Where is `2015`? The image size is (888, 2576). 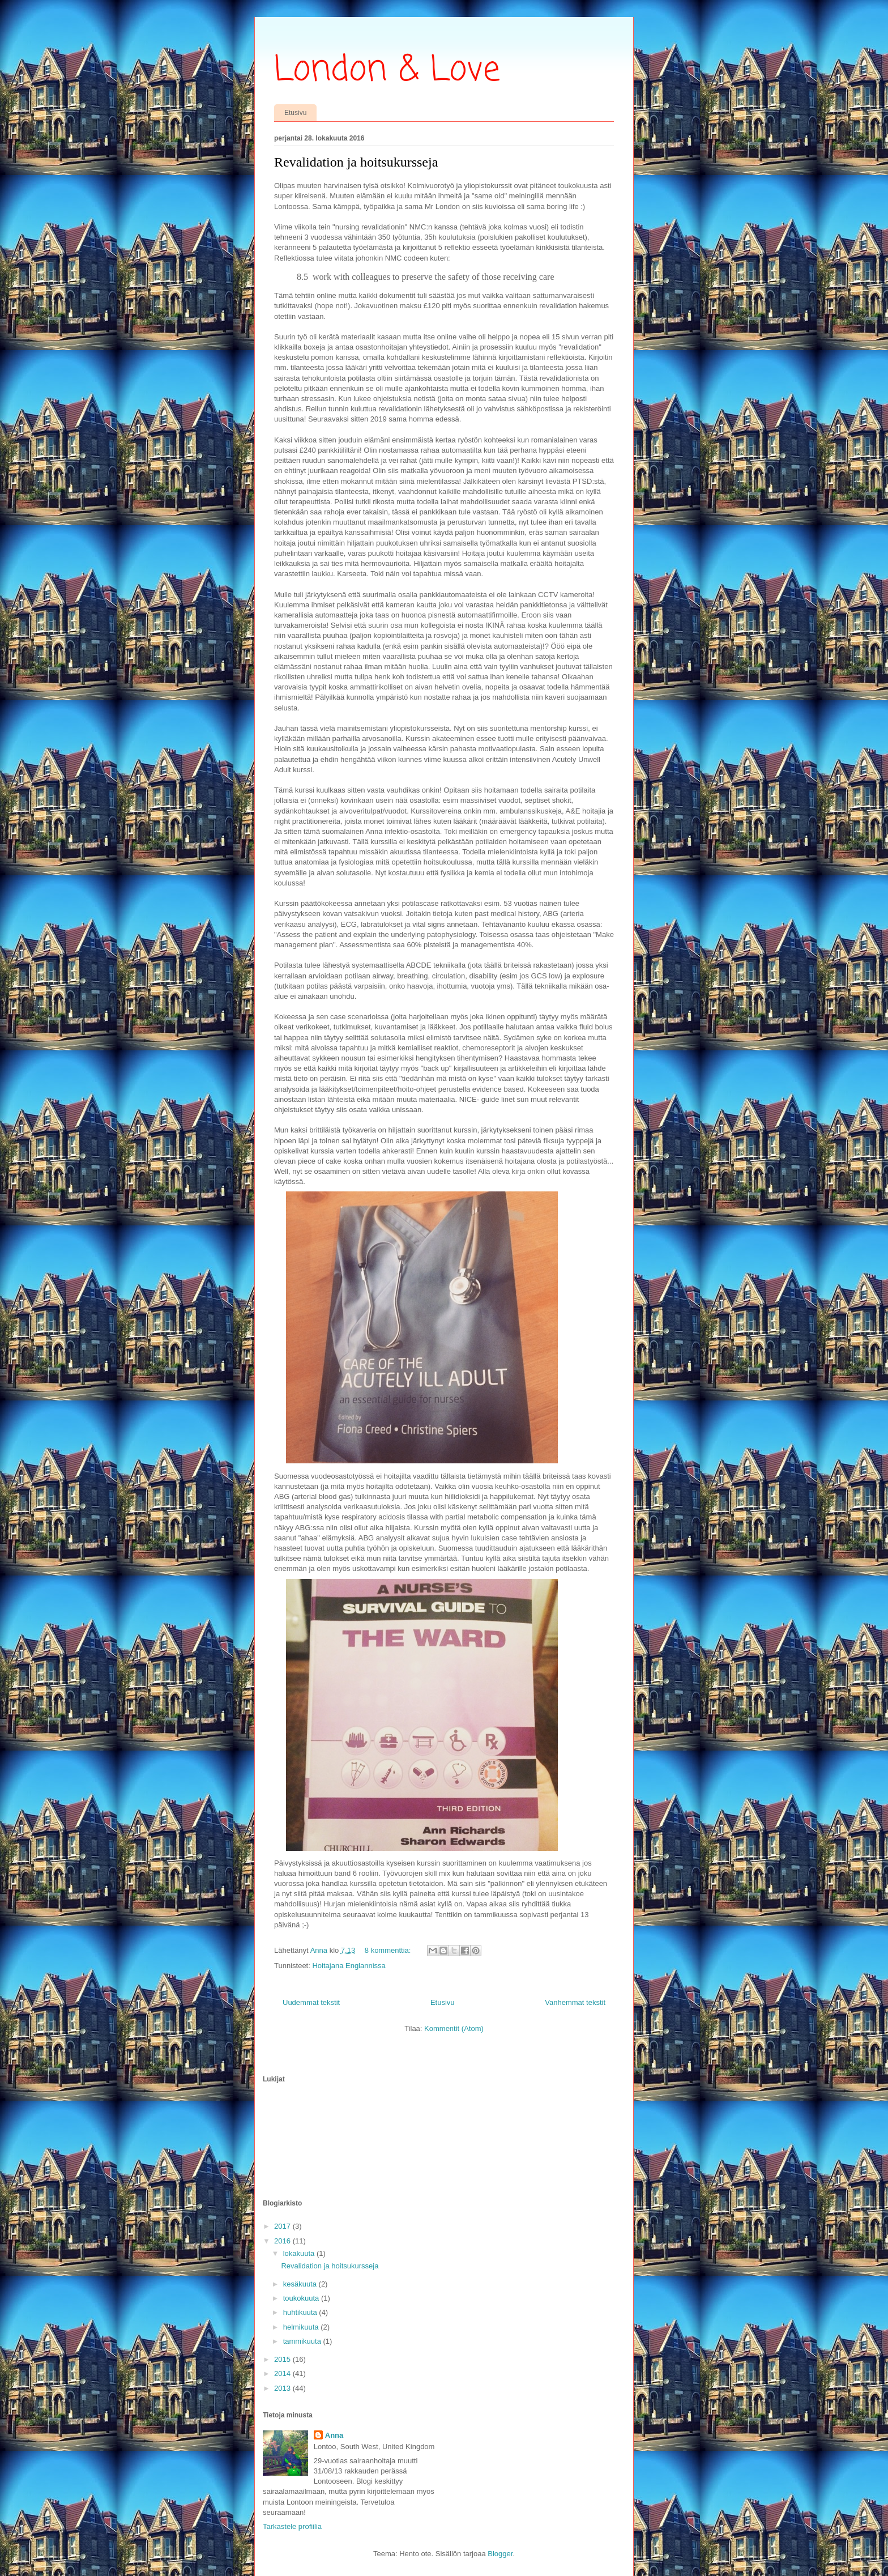 2015 is located at coordinates (283, 2359).